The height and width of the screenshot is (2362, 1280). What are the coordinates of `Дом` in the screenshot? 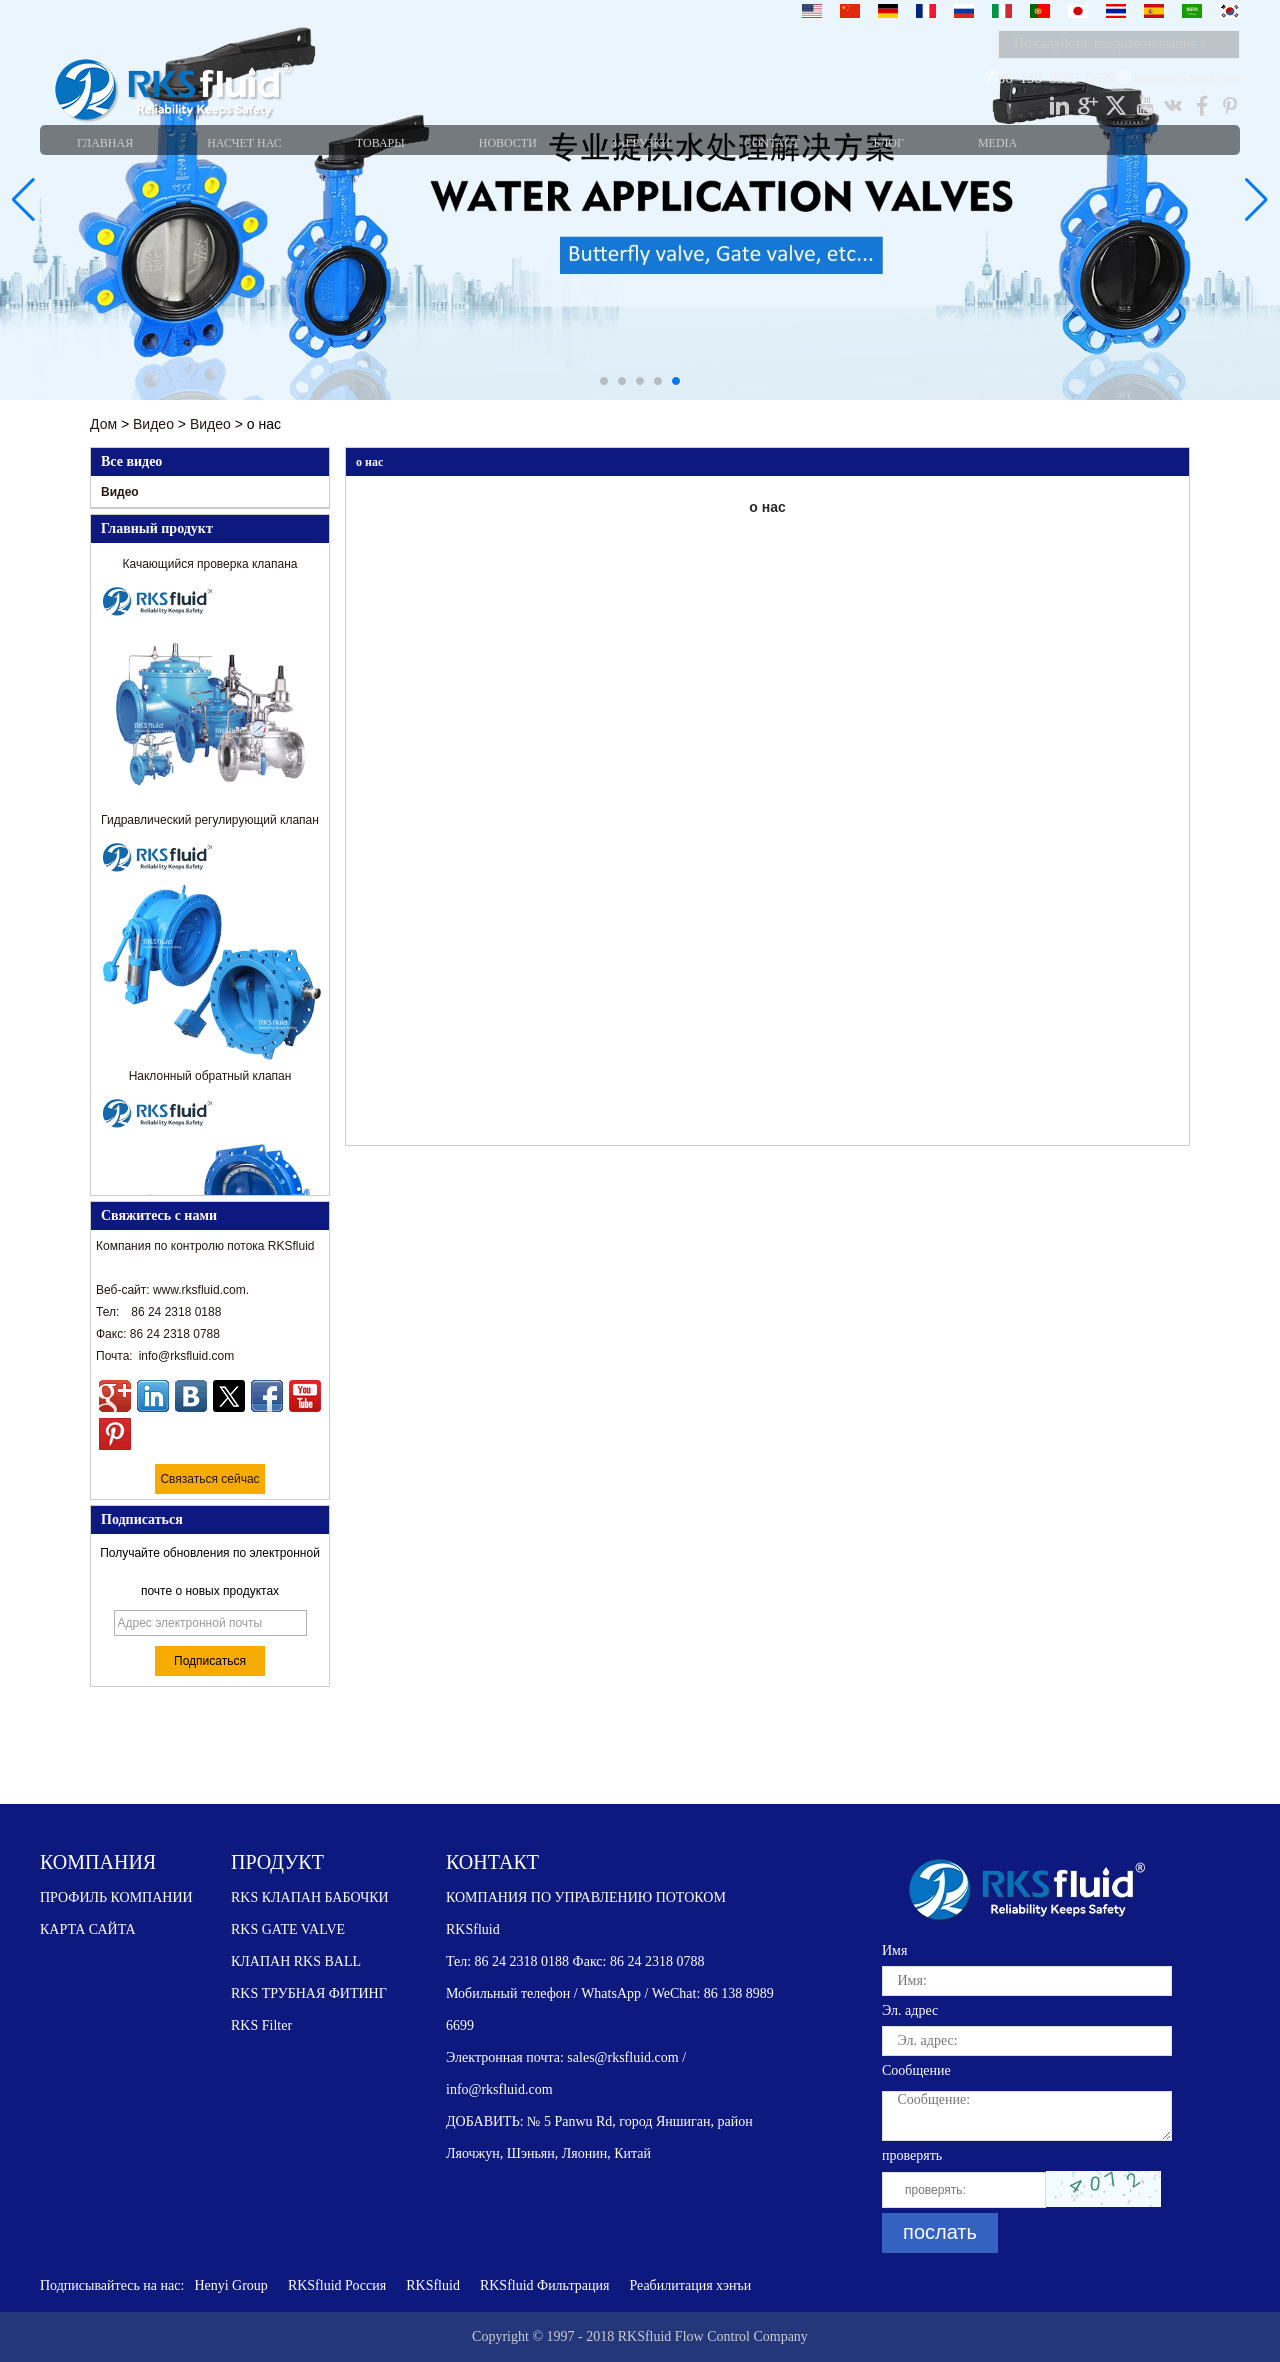 It's located at (103, 424).